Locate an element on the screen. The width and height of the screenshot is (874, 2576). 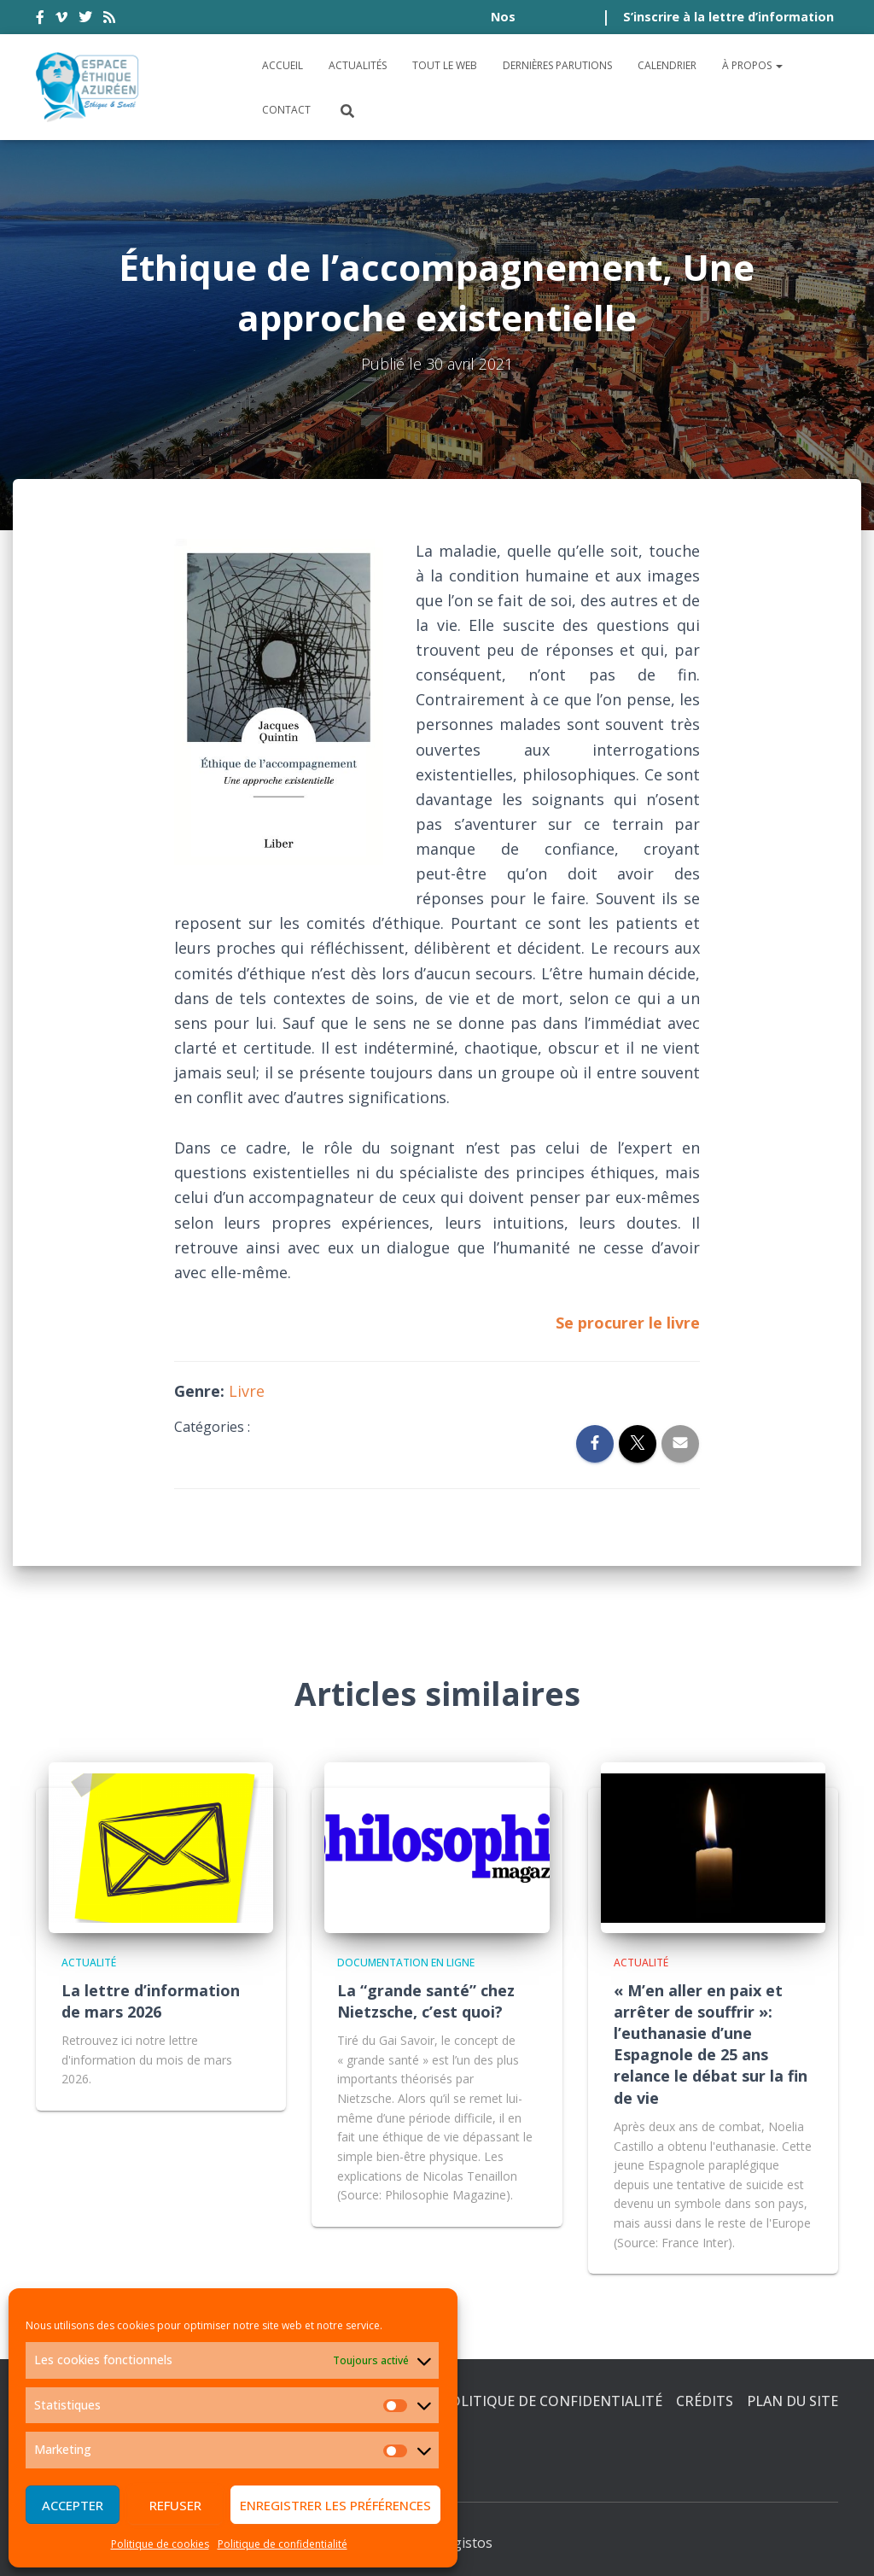
Contact is located at coordinates (286, 109).